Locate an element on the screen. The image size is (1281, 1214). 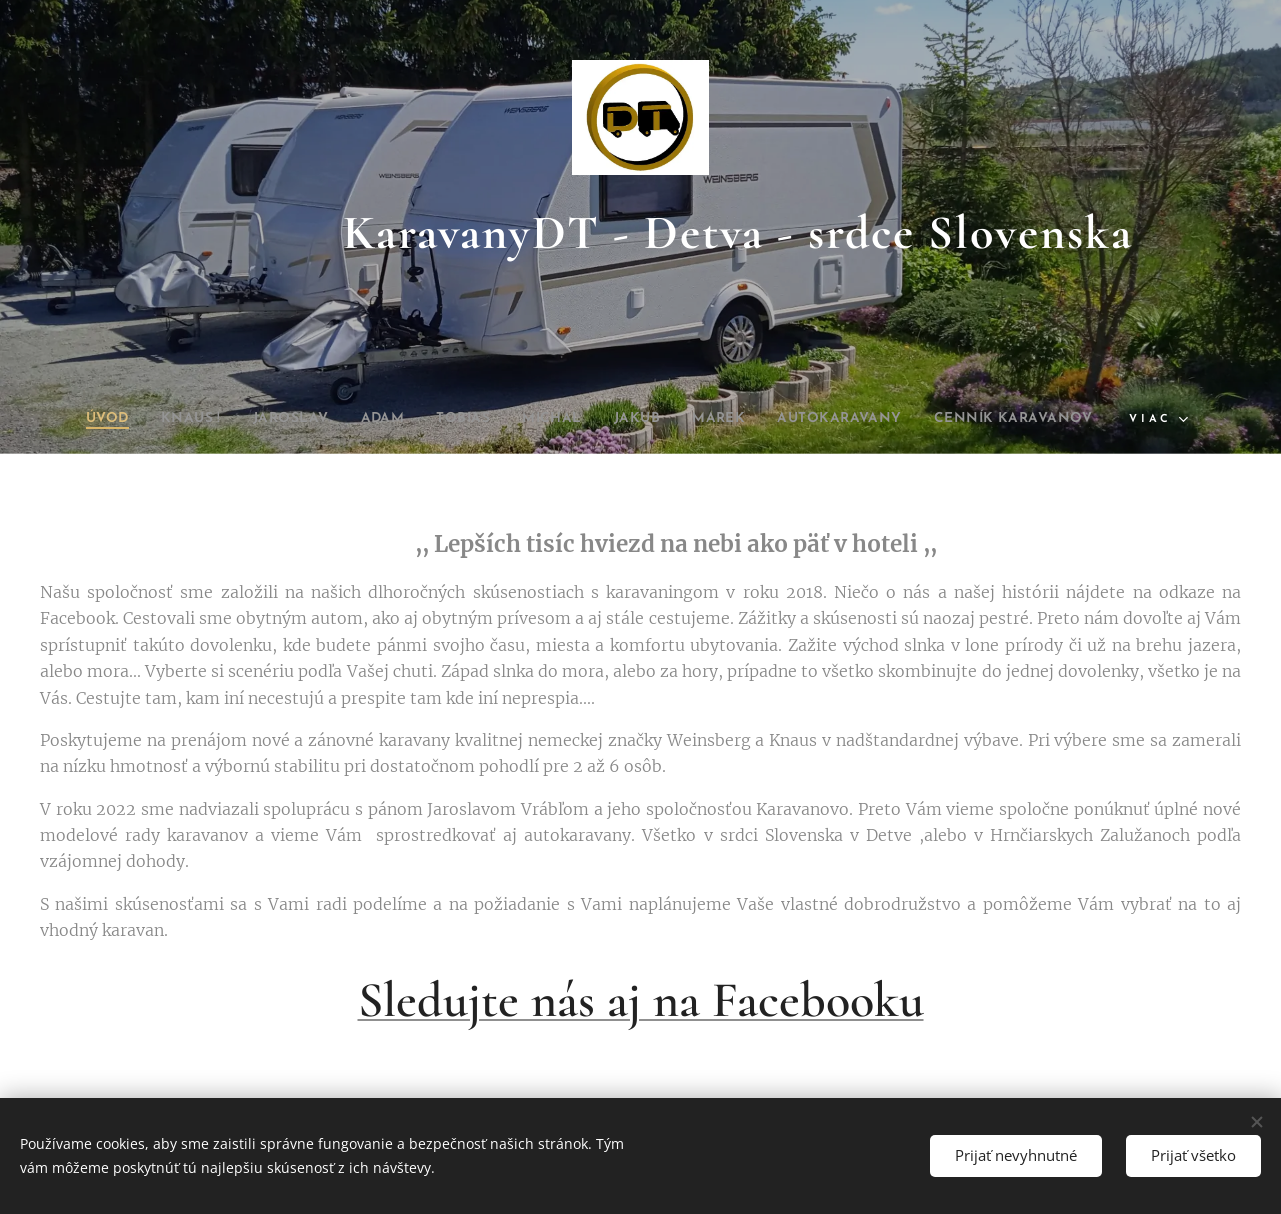
Sledujte nás aj na Facebooku is located at coordinates (641, 1000).